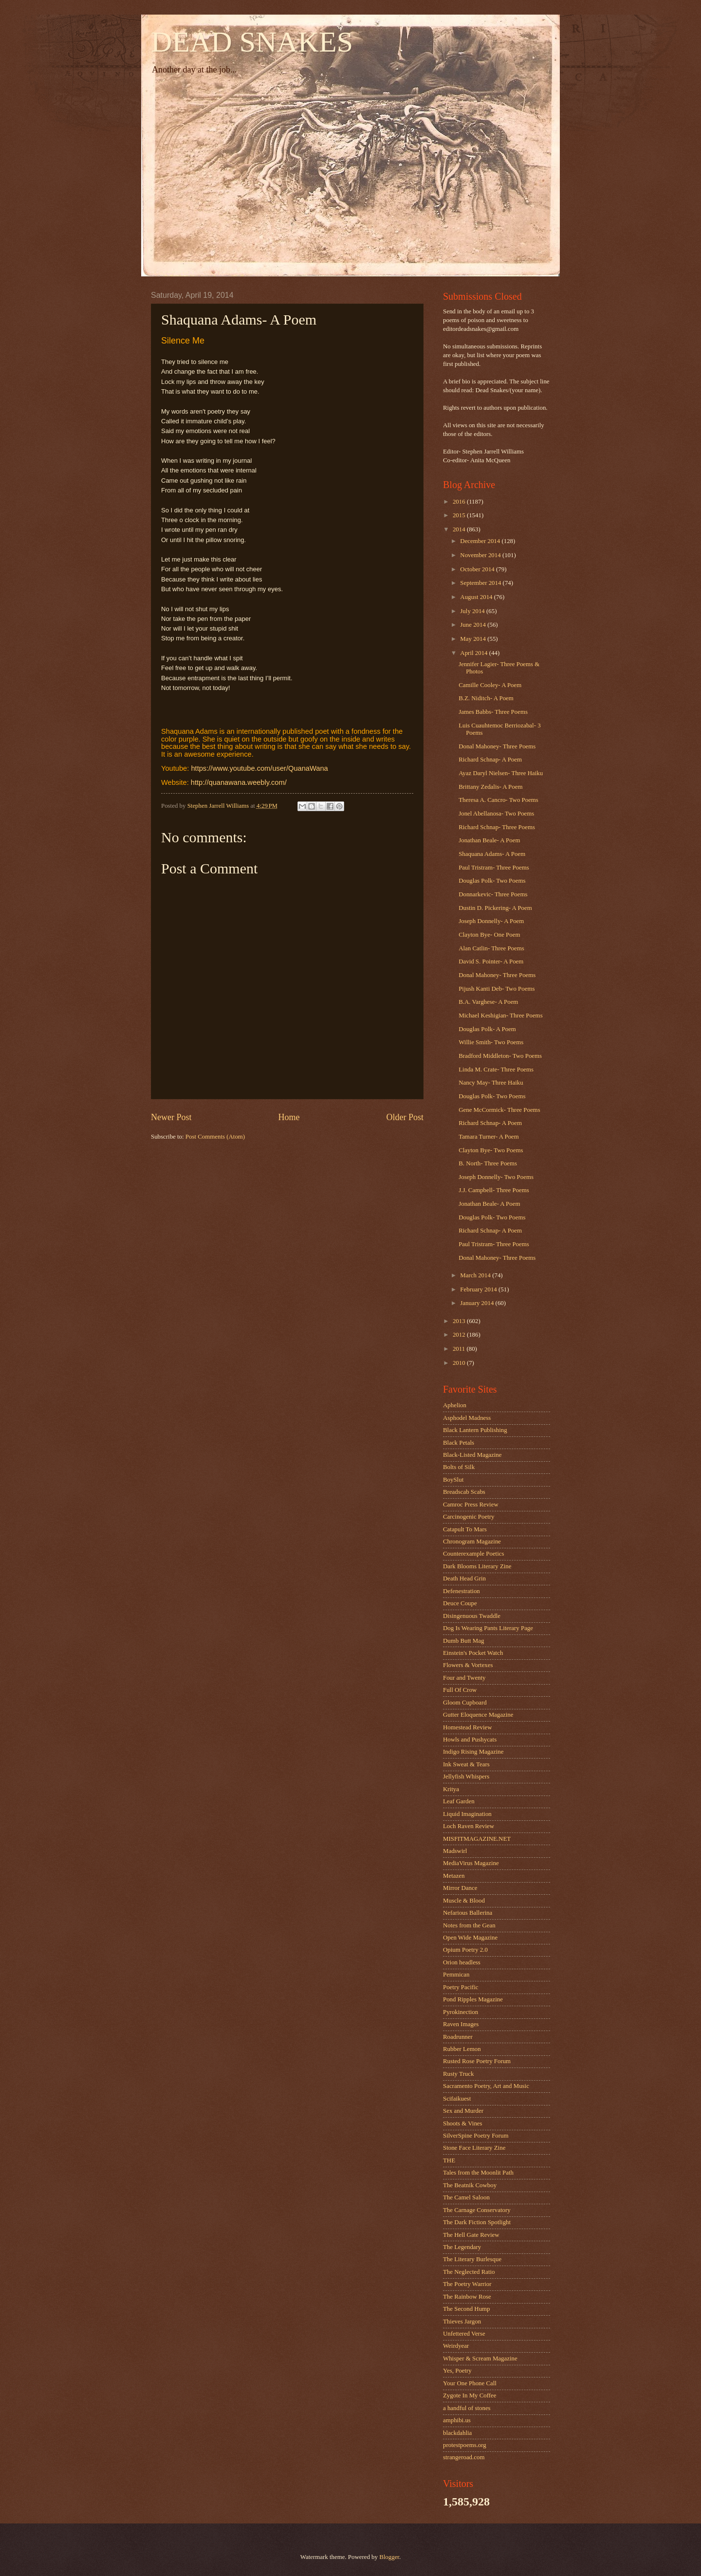  I want to click on Ink Sweat & Tears, so click(466, 1764).